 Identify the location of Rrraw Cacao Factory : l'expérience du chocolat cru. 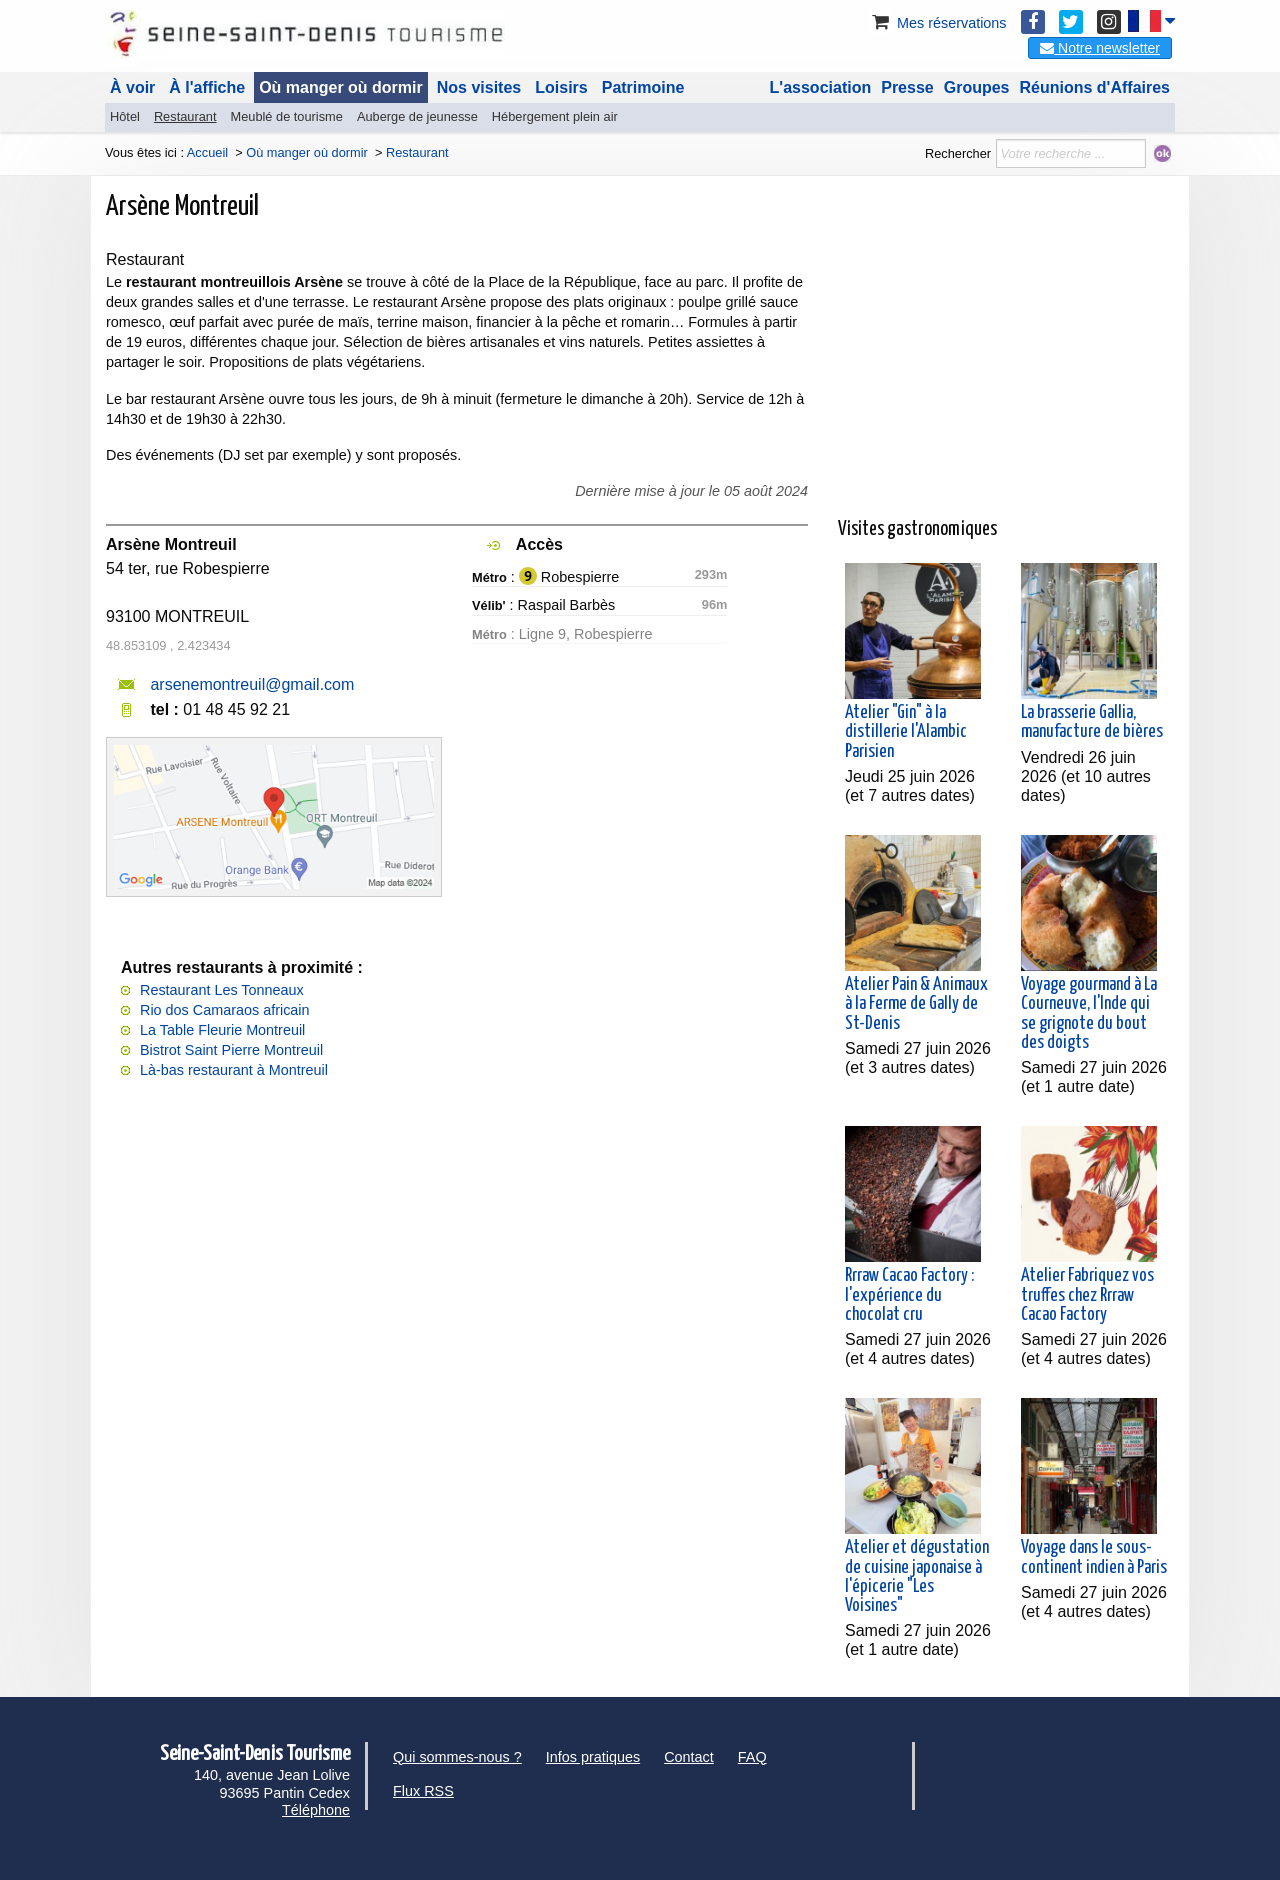
(909, 1295).